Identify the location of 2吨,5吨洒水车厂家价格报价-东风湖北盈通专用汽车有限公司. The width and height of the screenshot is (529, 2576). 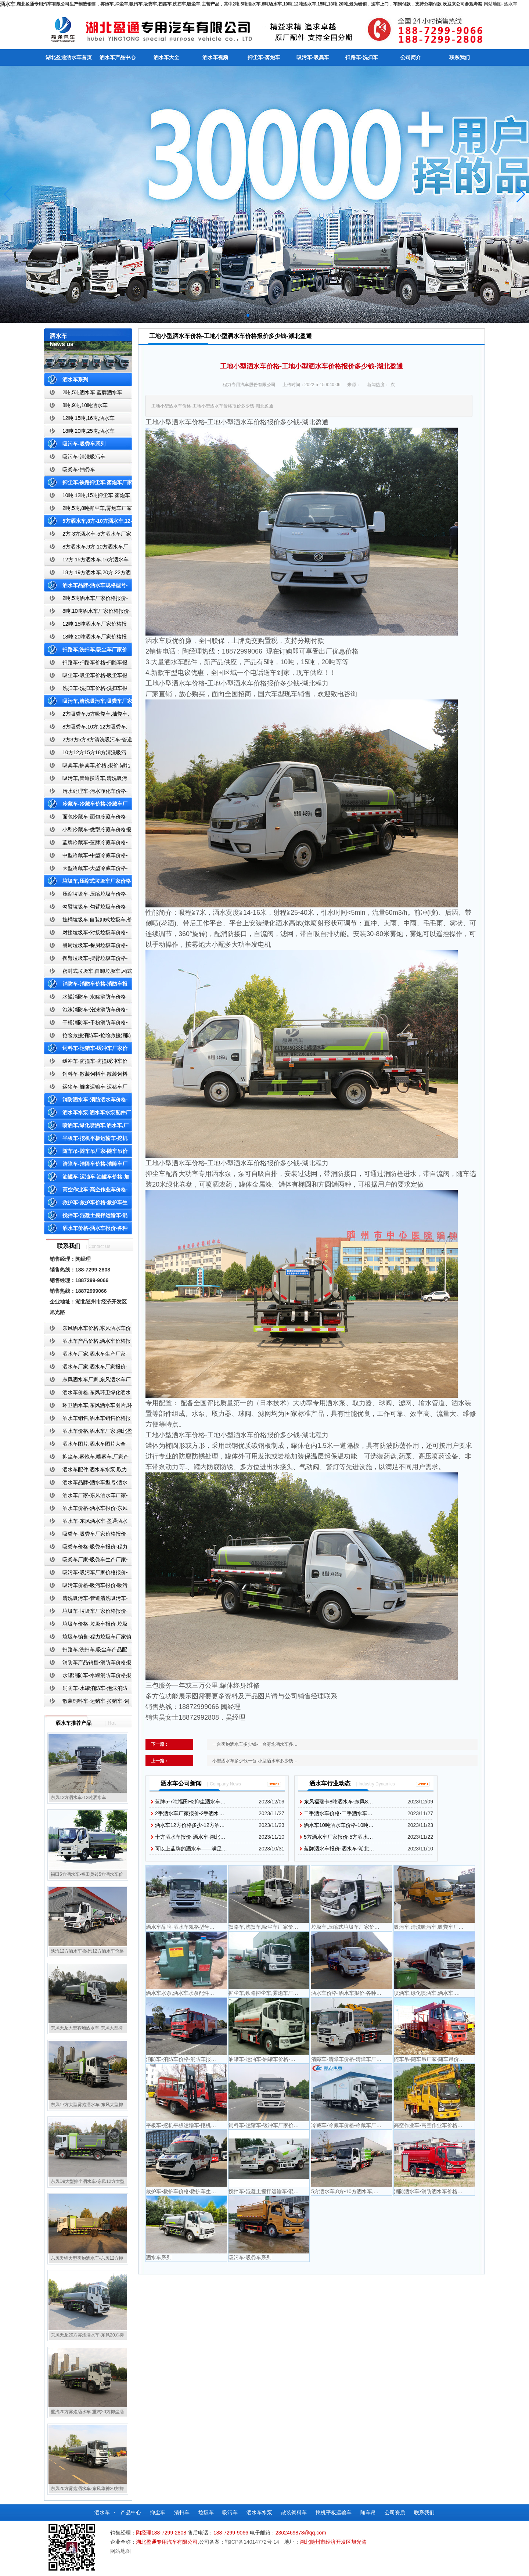
(86, 599).